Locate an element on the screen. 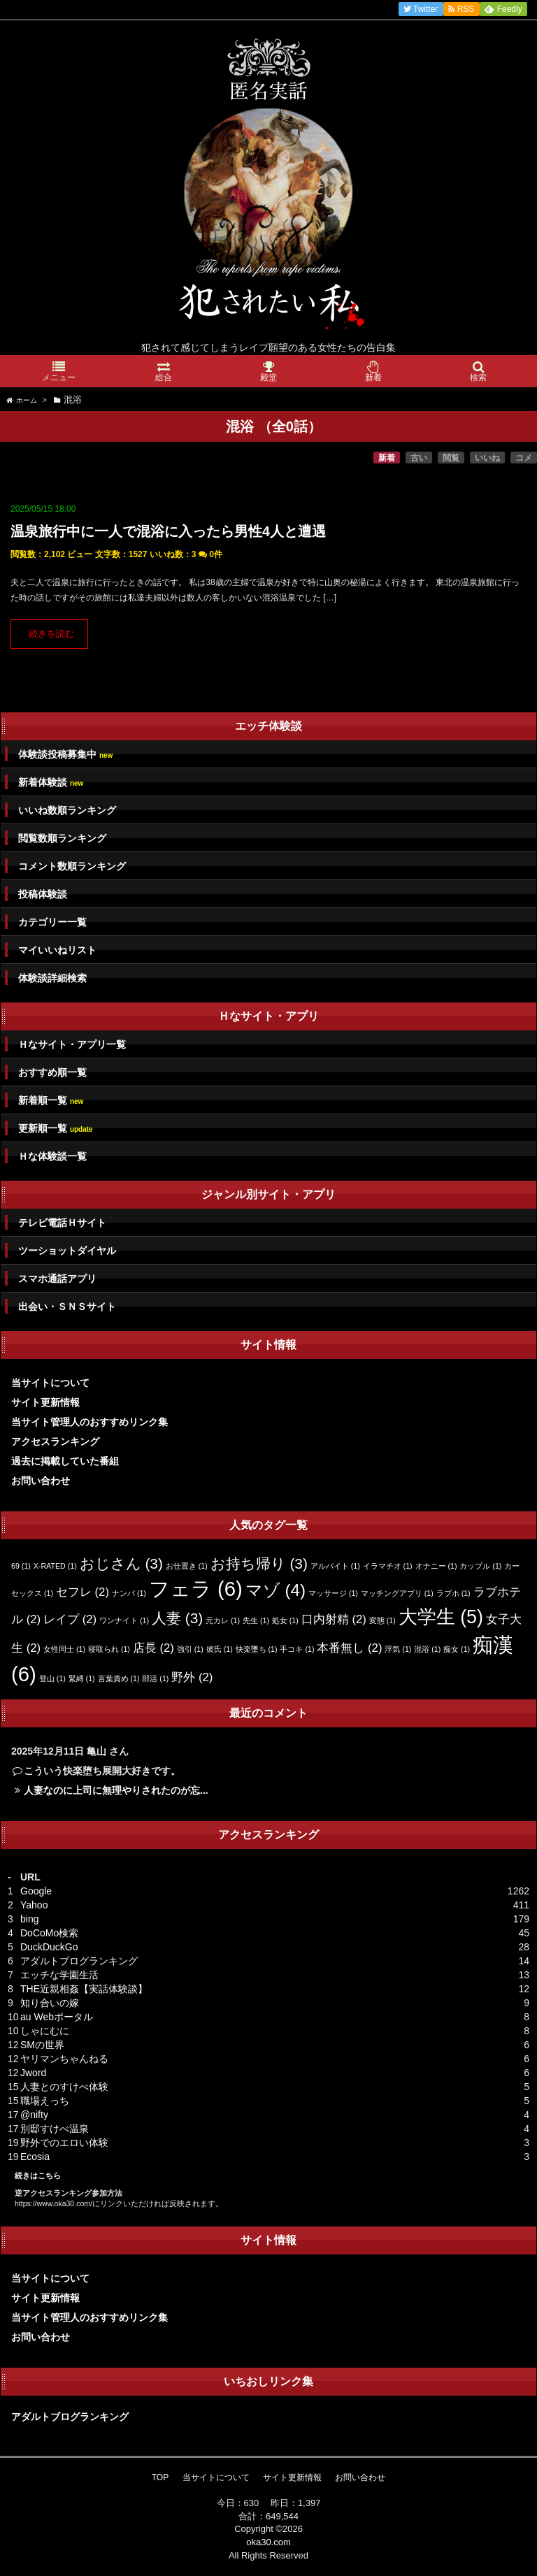  イラマチオ [イラマチオ (1個の項目)] is located at coordinates (388, 1566).